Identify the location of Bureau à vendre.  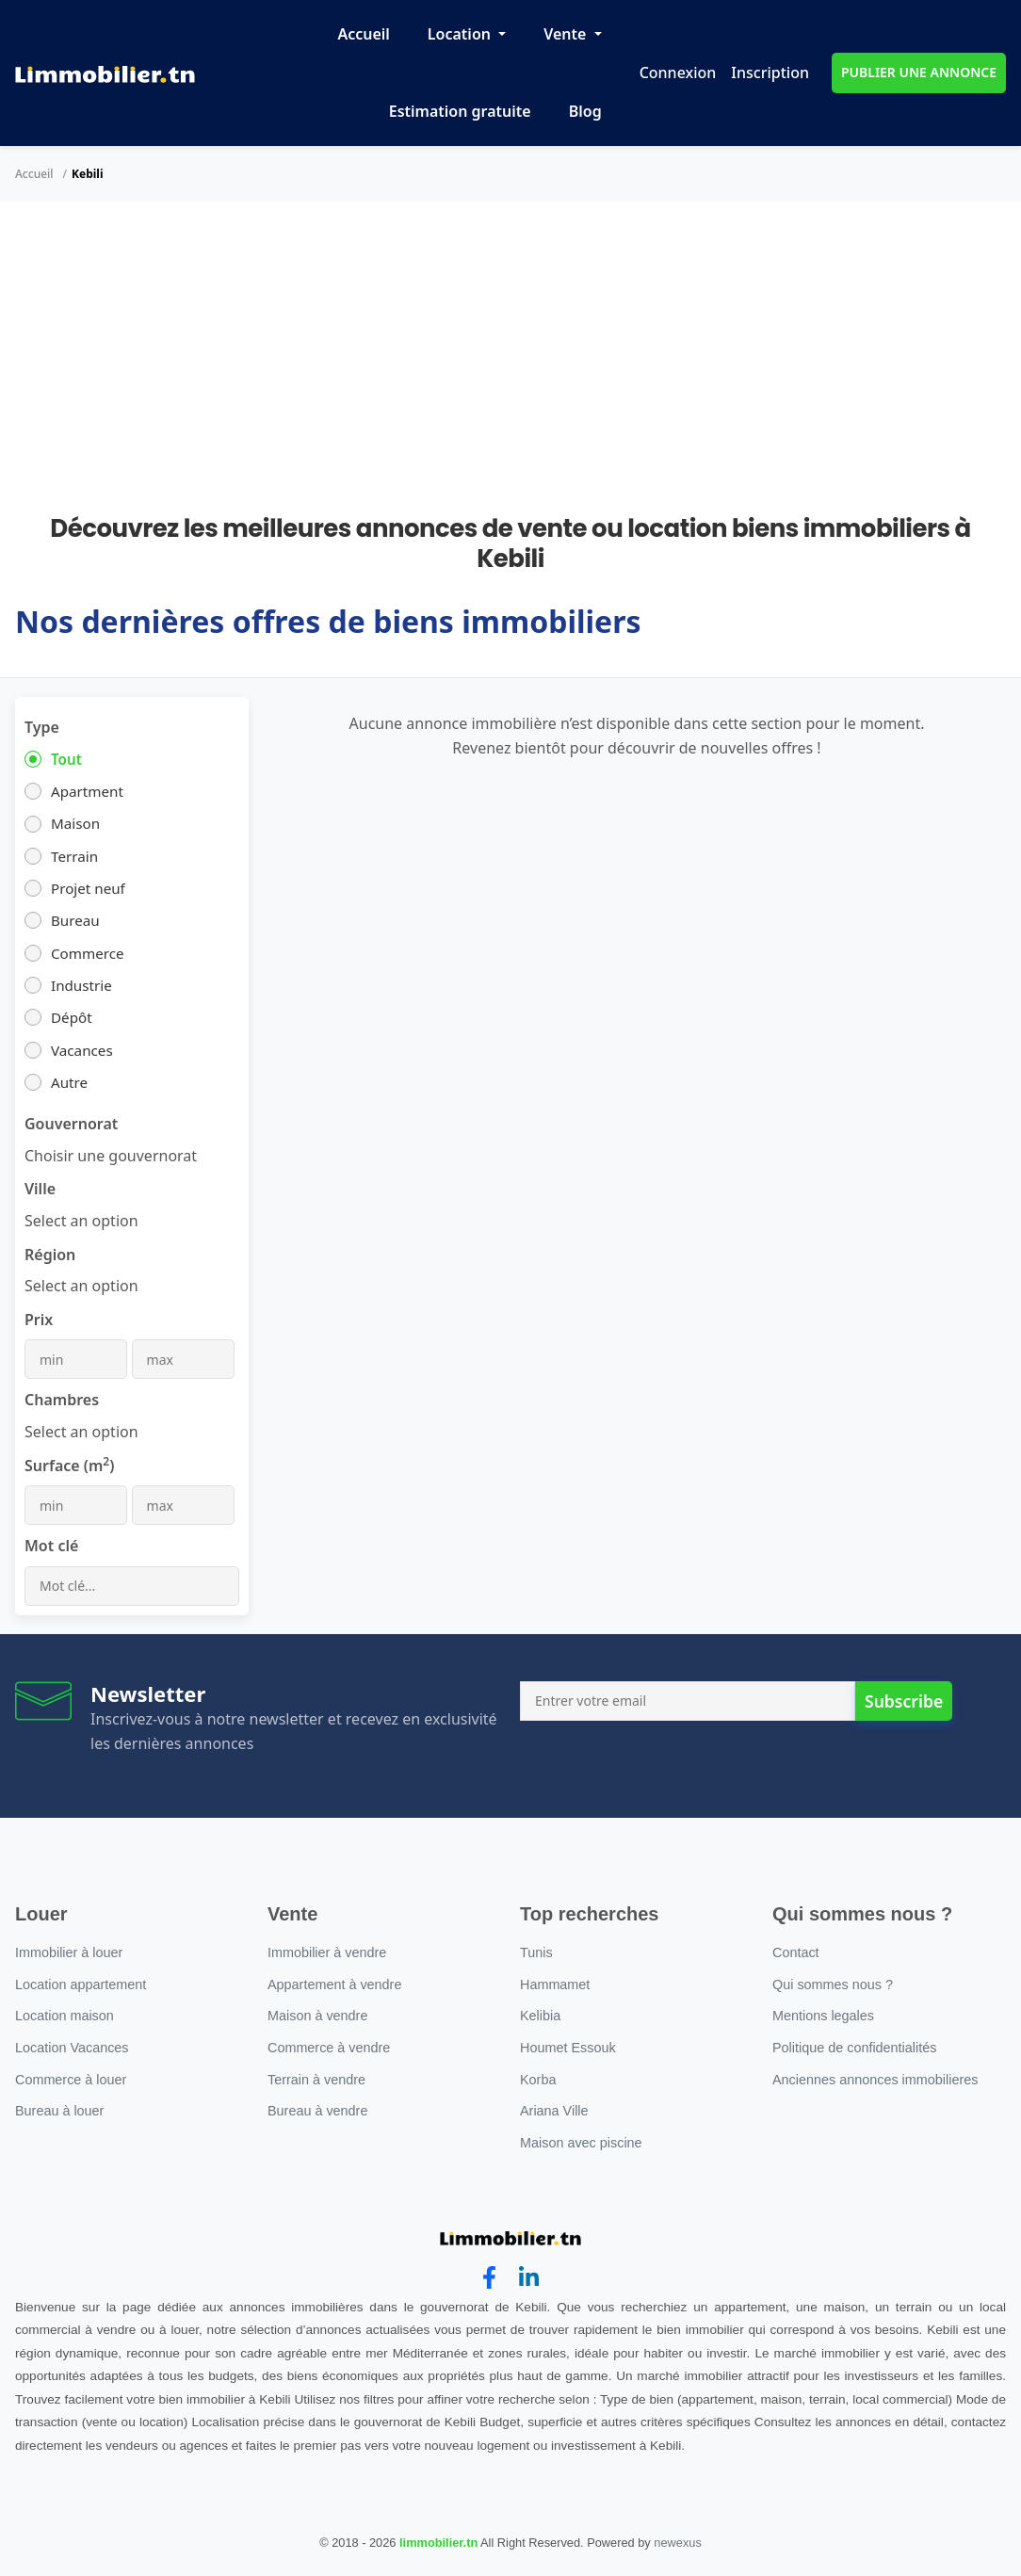
(317, 2110).